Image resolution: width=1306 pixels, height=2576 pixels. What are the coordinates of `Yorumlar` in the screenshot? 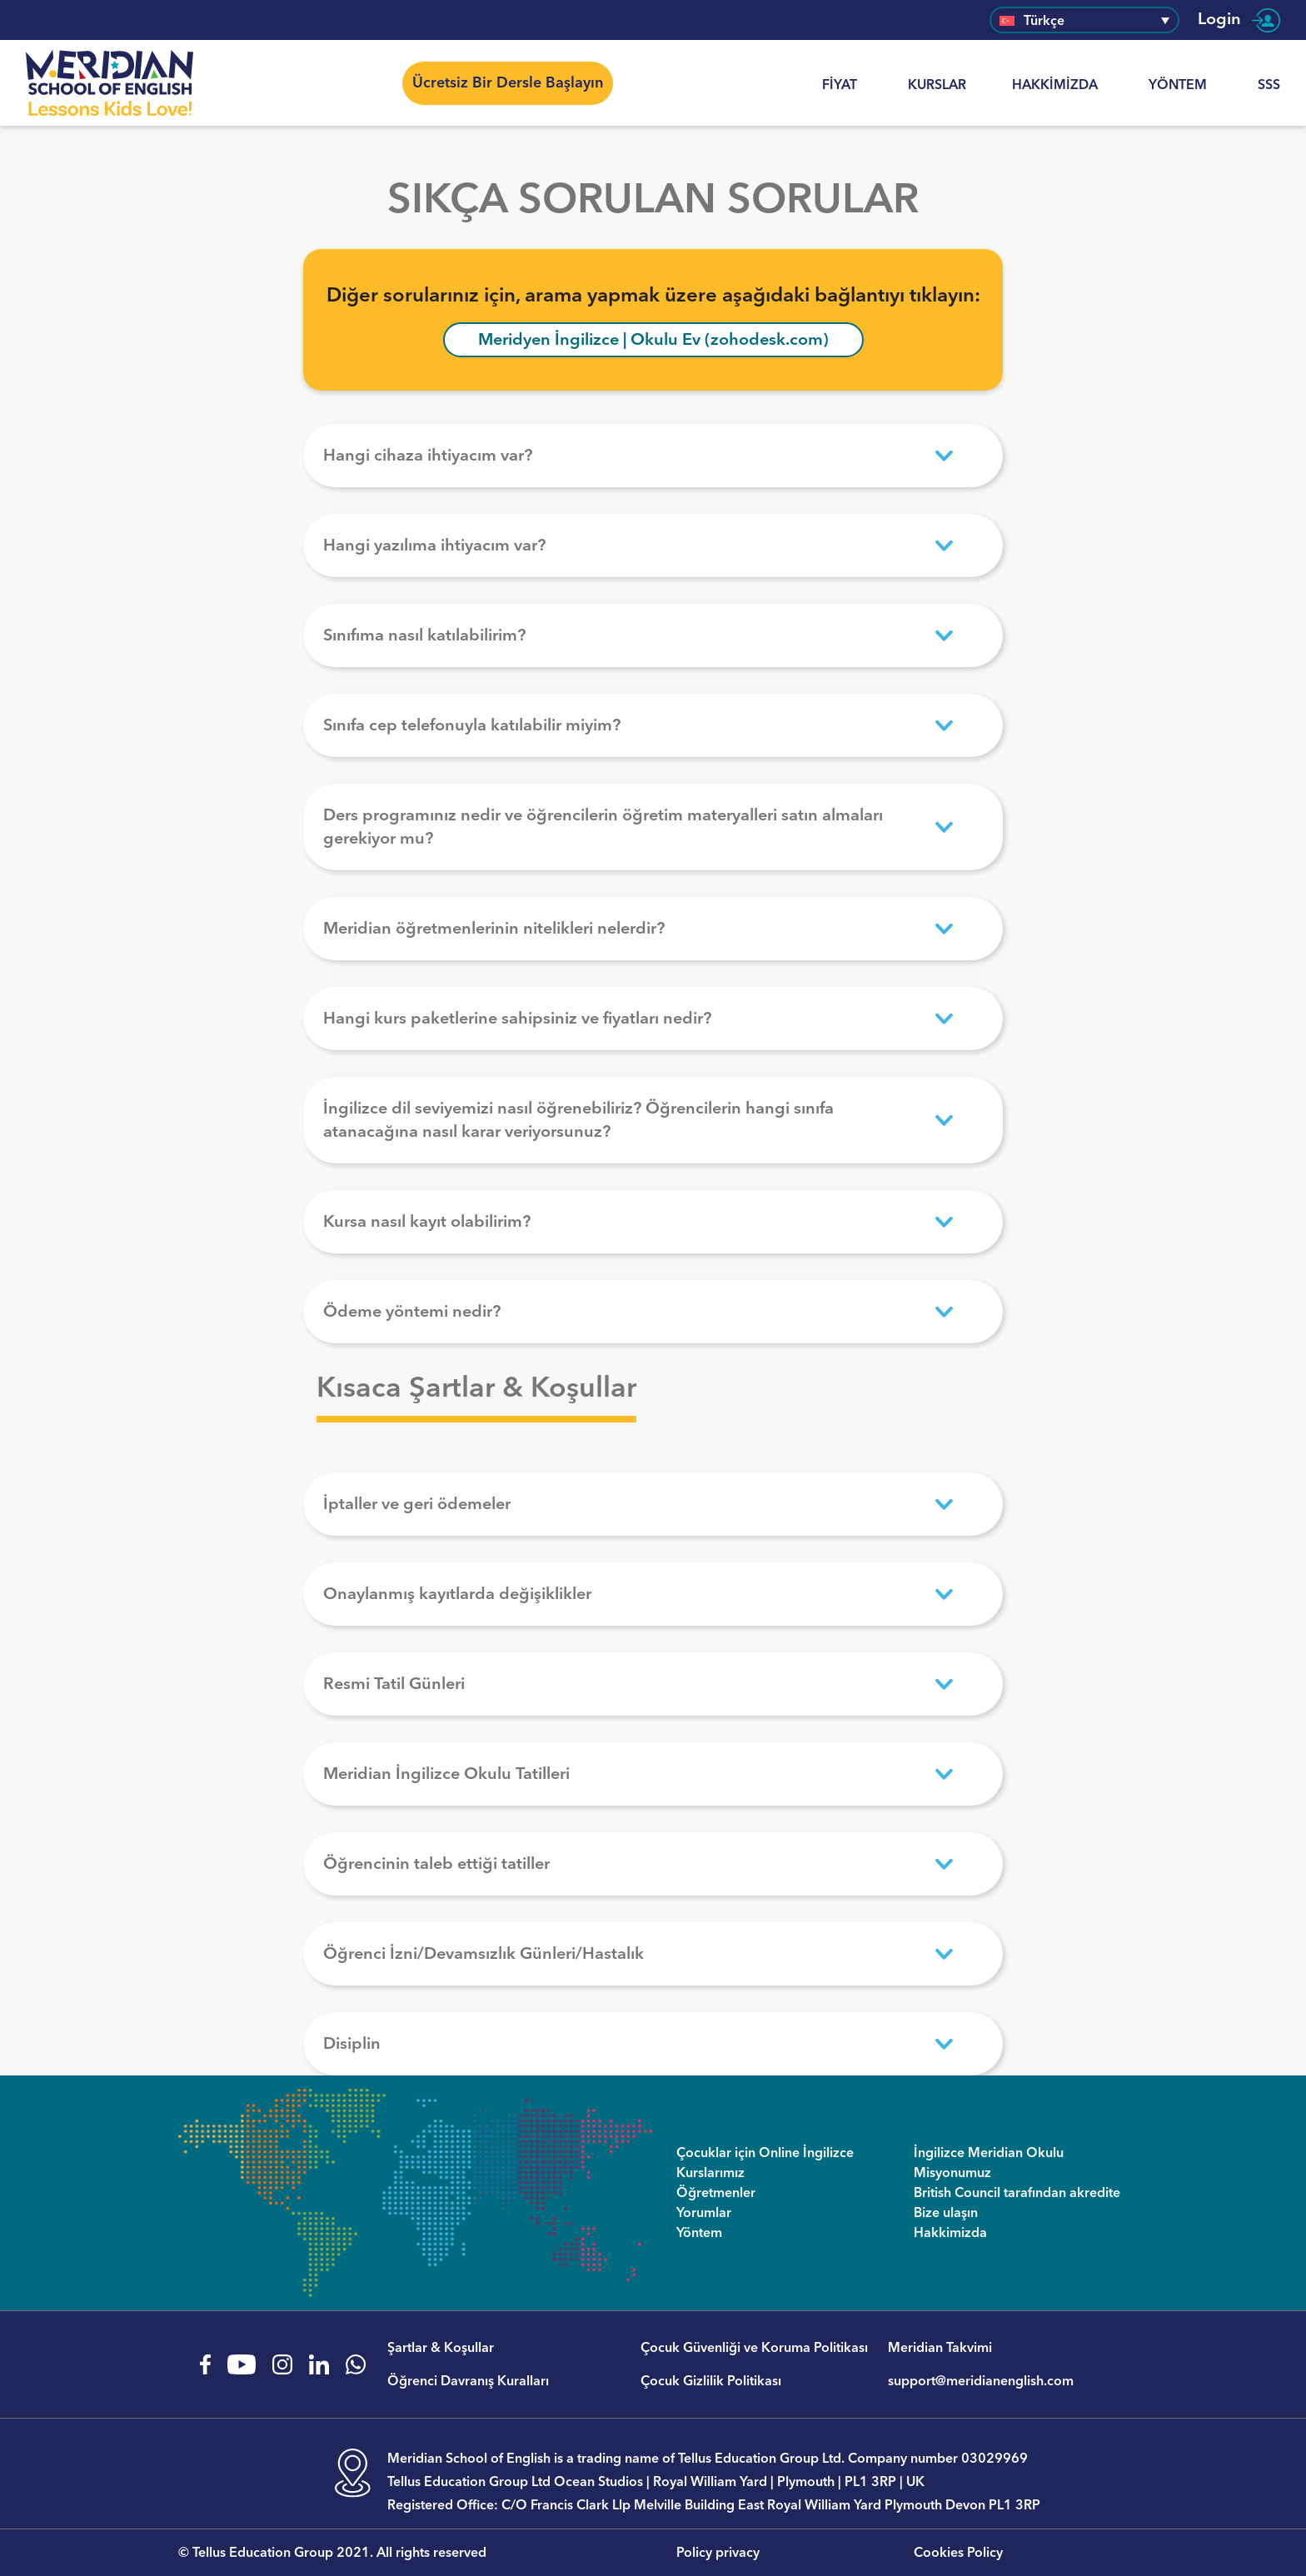 It's located at (703, 2213).